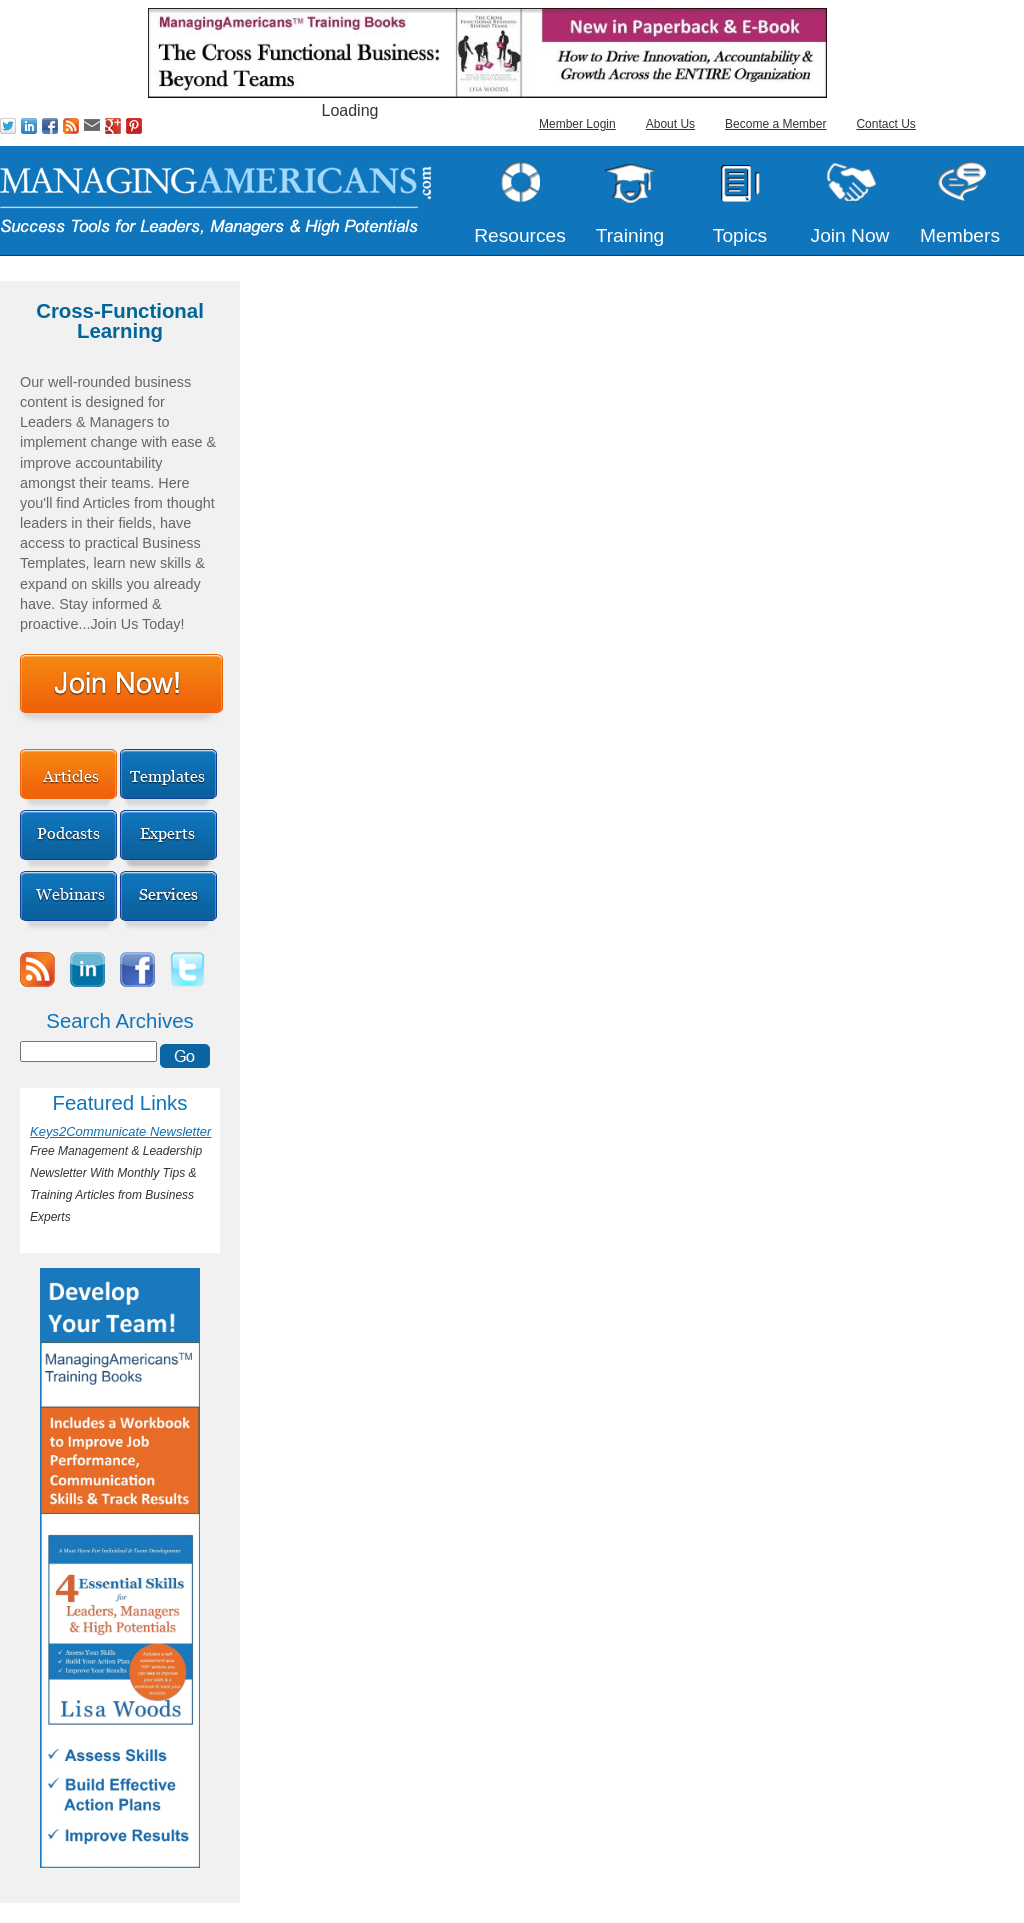 The height and width of the screenshot is (1923, 1024). What do you see at coordinates (577, 124) in the screenshot?
I see `Member Login` at bounding box center [577, 124].